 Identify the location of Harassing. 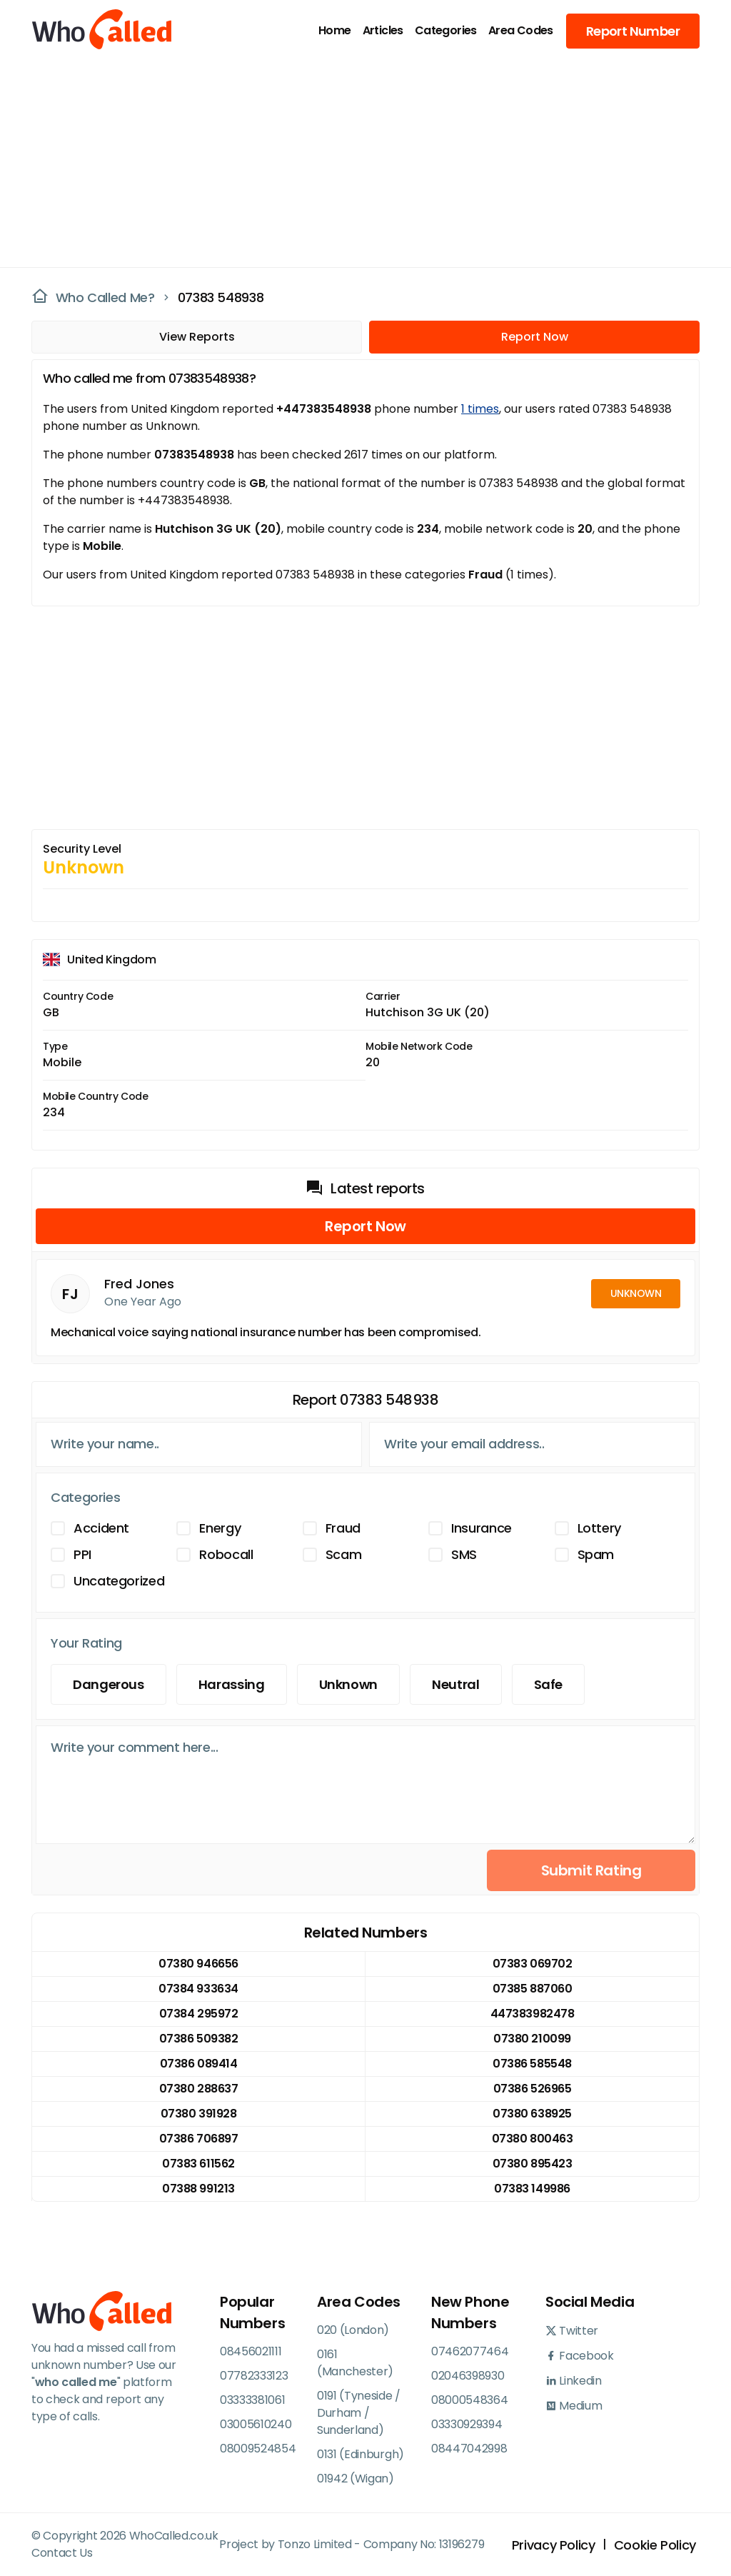
(231, 1684).